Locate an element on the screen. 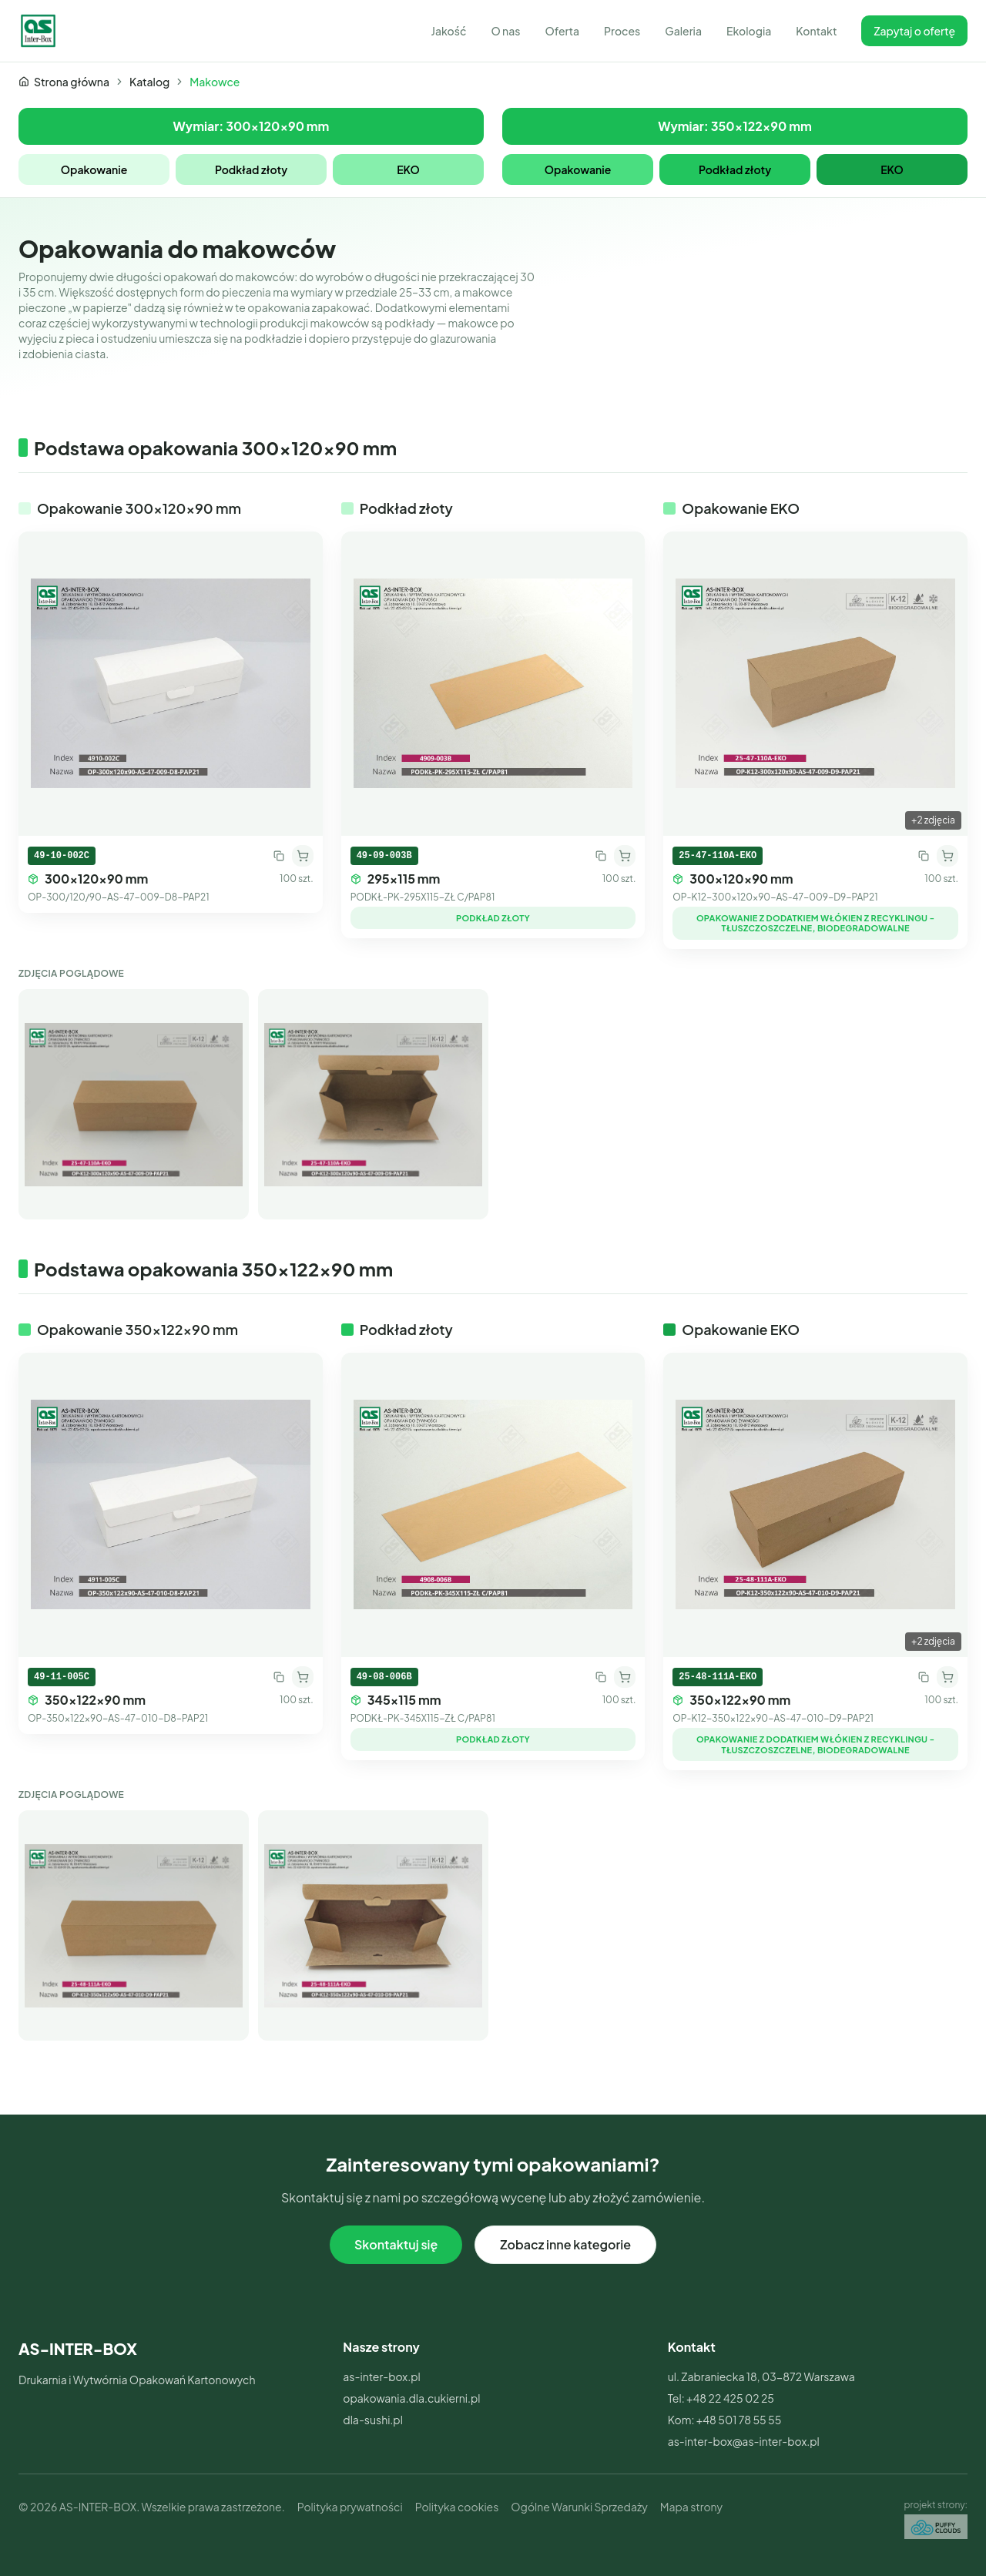 The height and width of the screenshot is (2576, 986). as-inter-box.pl is located at coordinates (381, 2376).